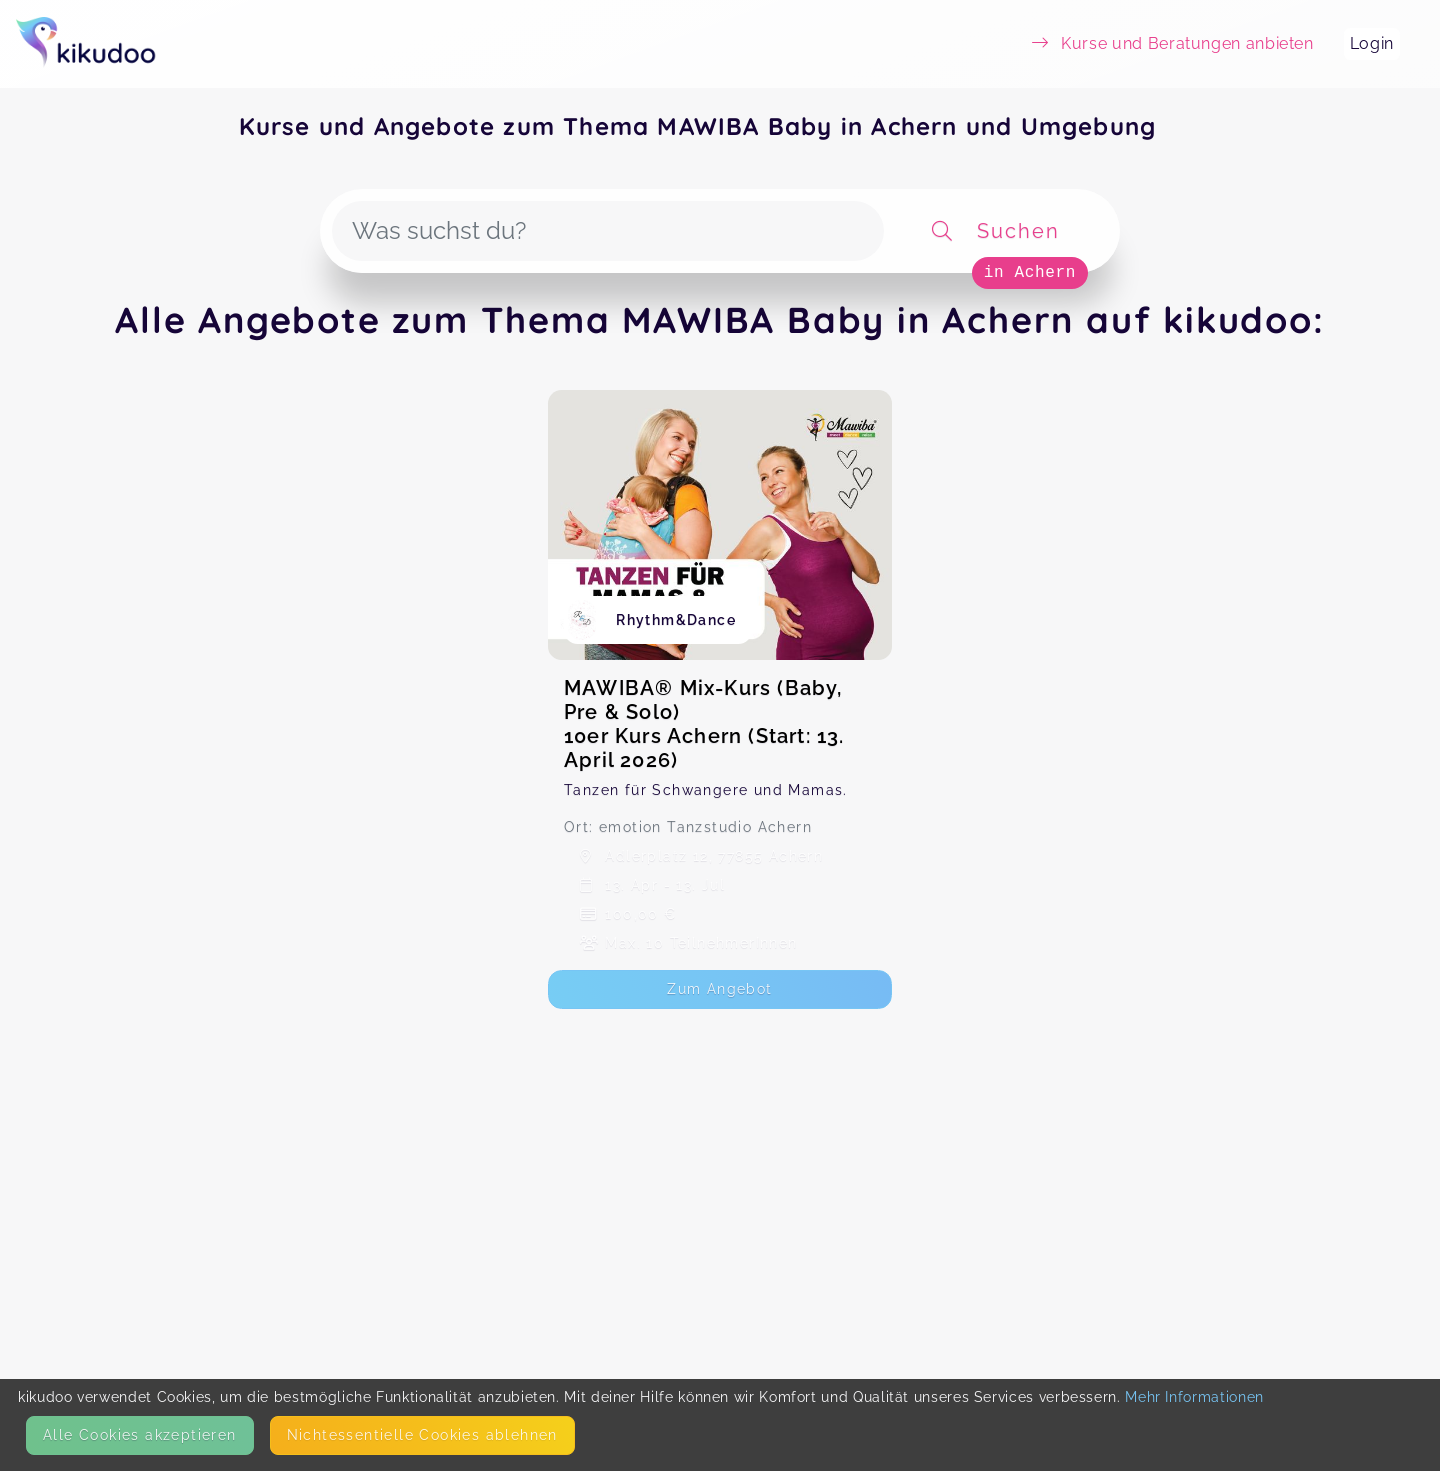  Describe the element at coordinates (140, 1435) in the screenshot. I see `Alle Cookies akzeptieren` at that location.